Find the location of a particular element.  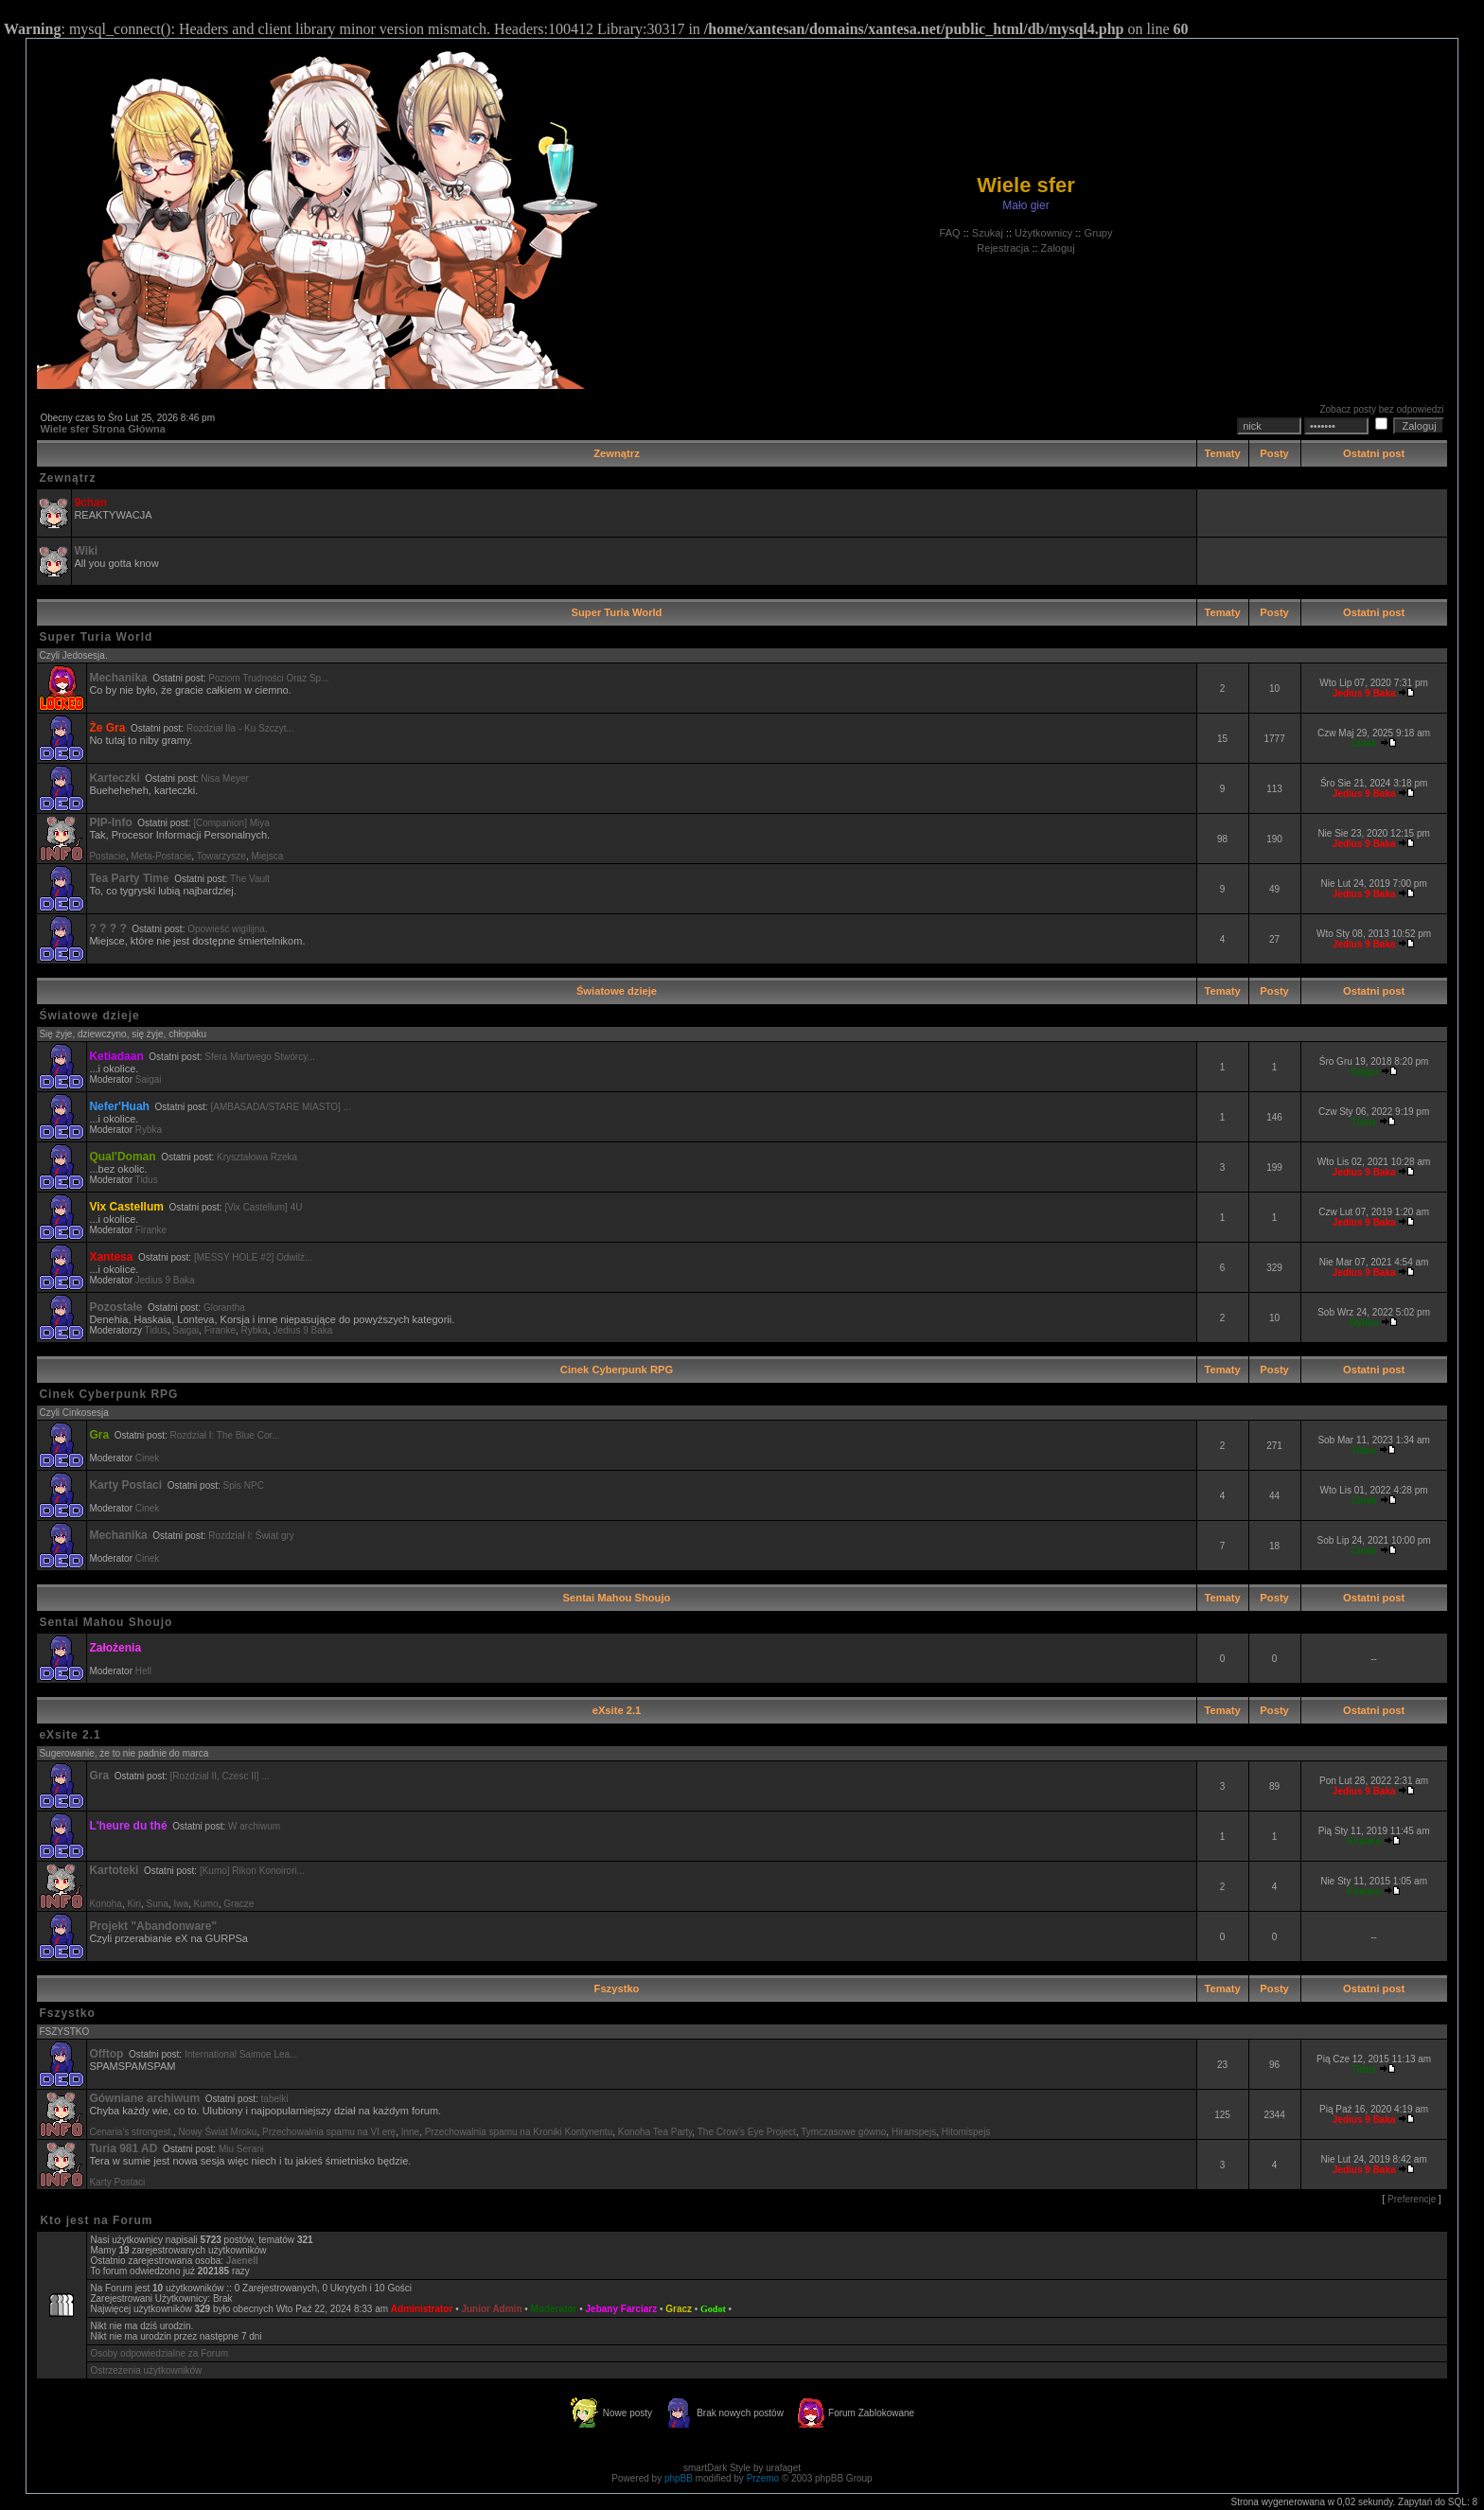

Założenia is located at coordinates (115, 1647).